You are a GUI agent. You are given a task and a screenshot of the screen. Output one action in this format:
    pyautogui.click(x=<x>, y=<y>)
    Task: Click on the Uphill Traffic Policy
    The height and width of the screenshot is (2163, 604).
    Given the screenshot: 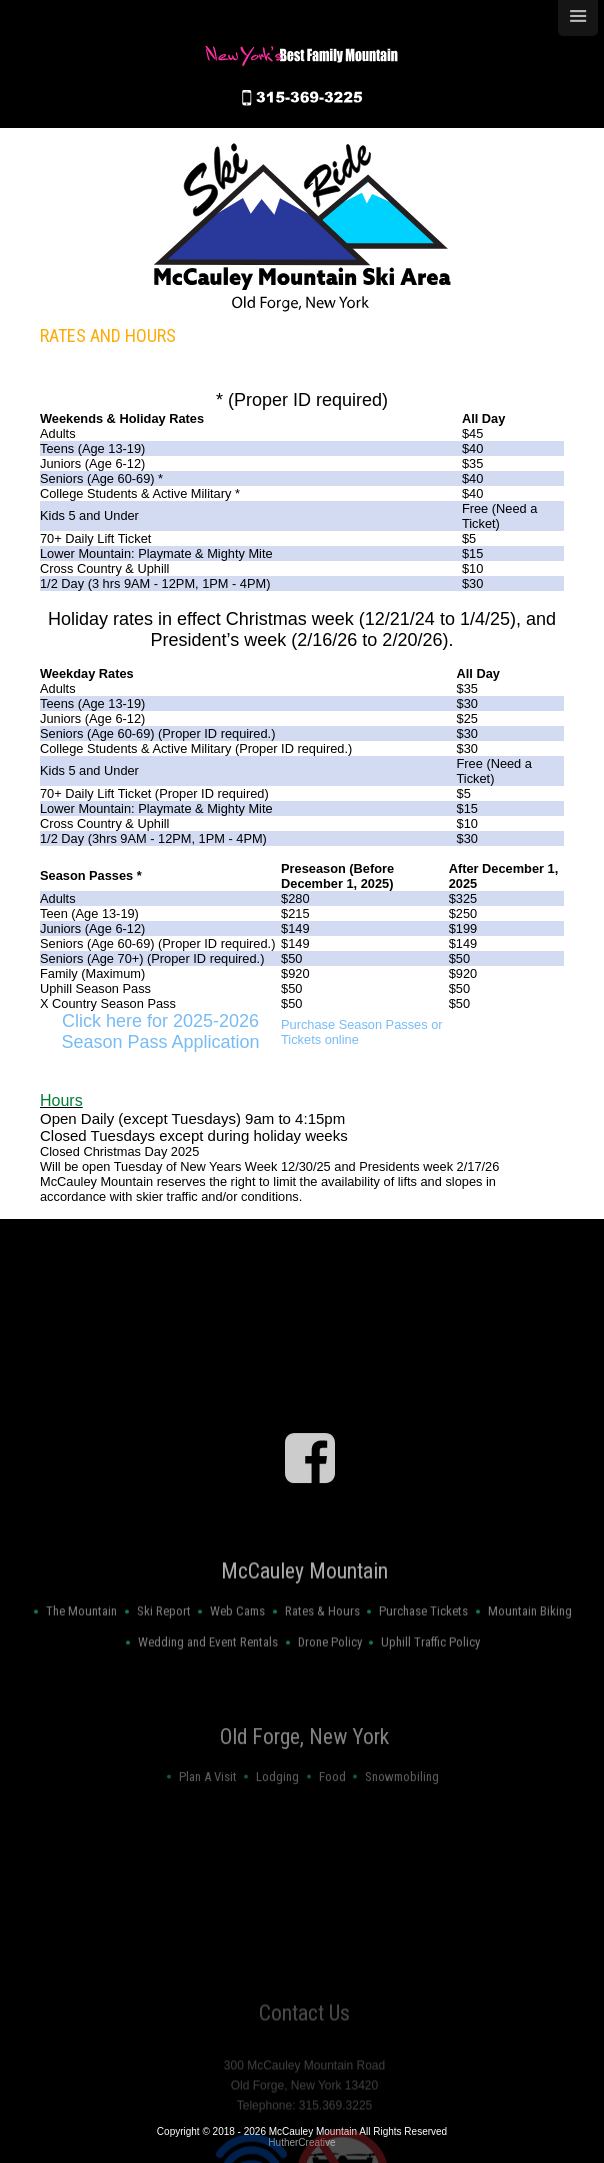 What is the action you would take?
    pyautogui.click(x=430, y=1687)
    